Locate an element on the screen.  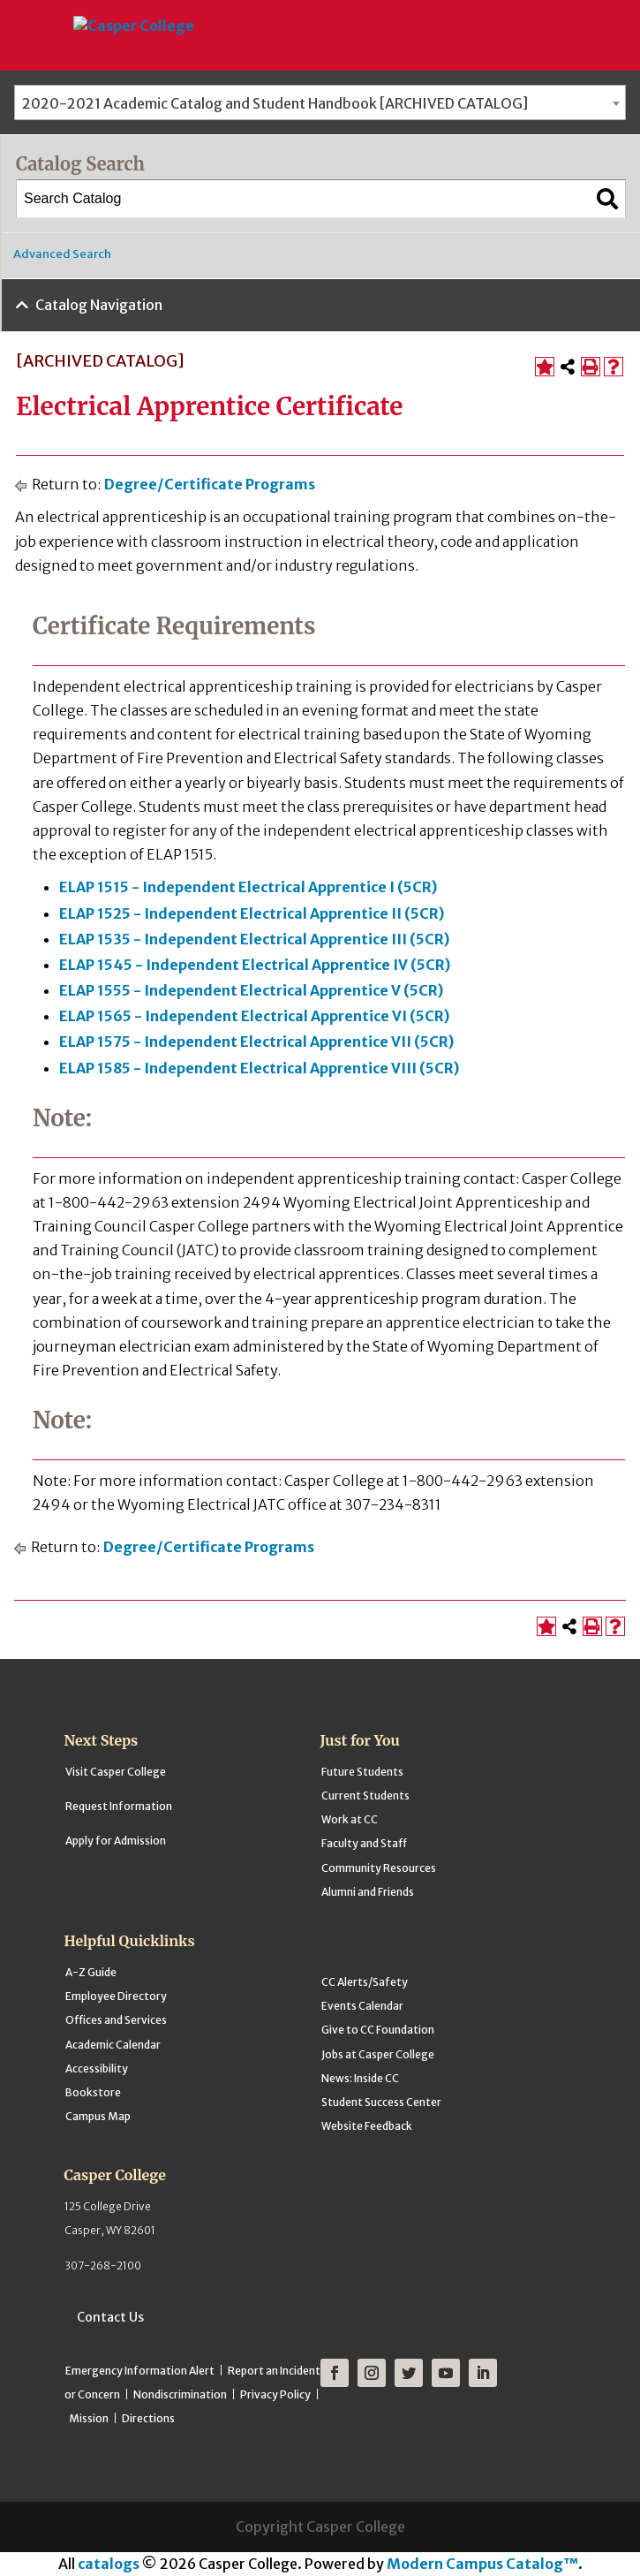
Academic Calendar is located at coordinates (113, 2044).